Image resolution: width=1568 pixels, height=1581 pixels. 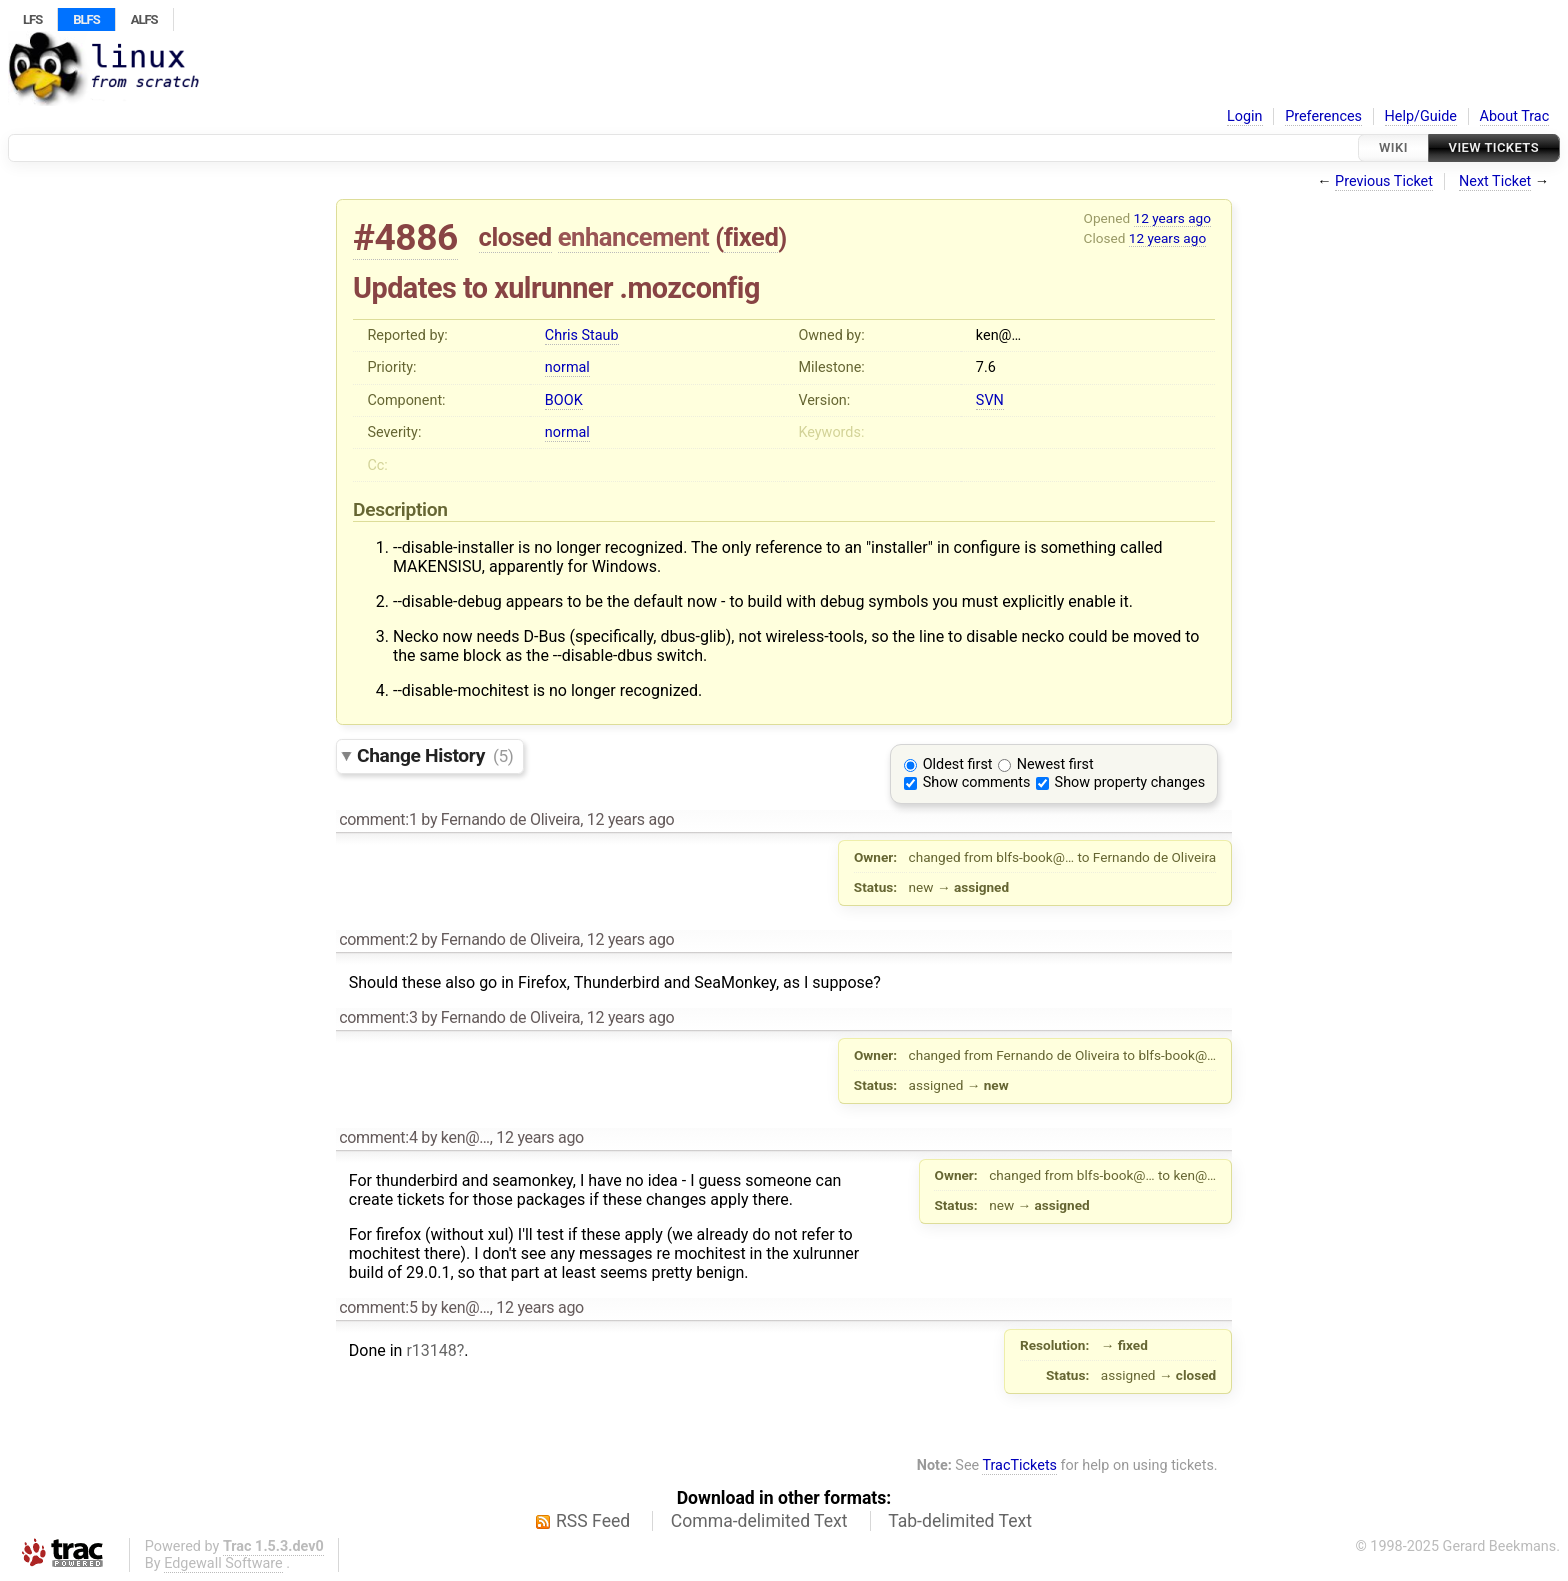 I want to click on View Tickets, so click(x=1494, y=147).